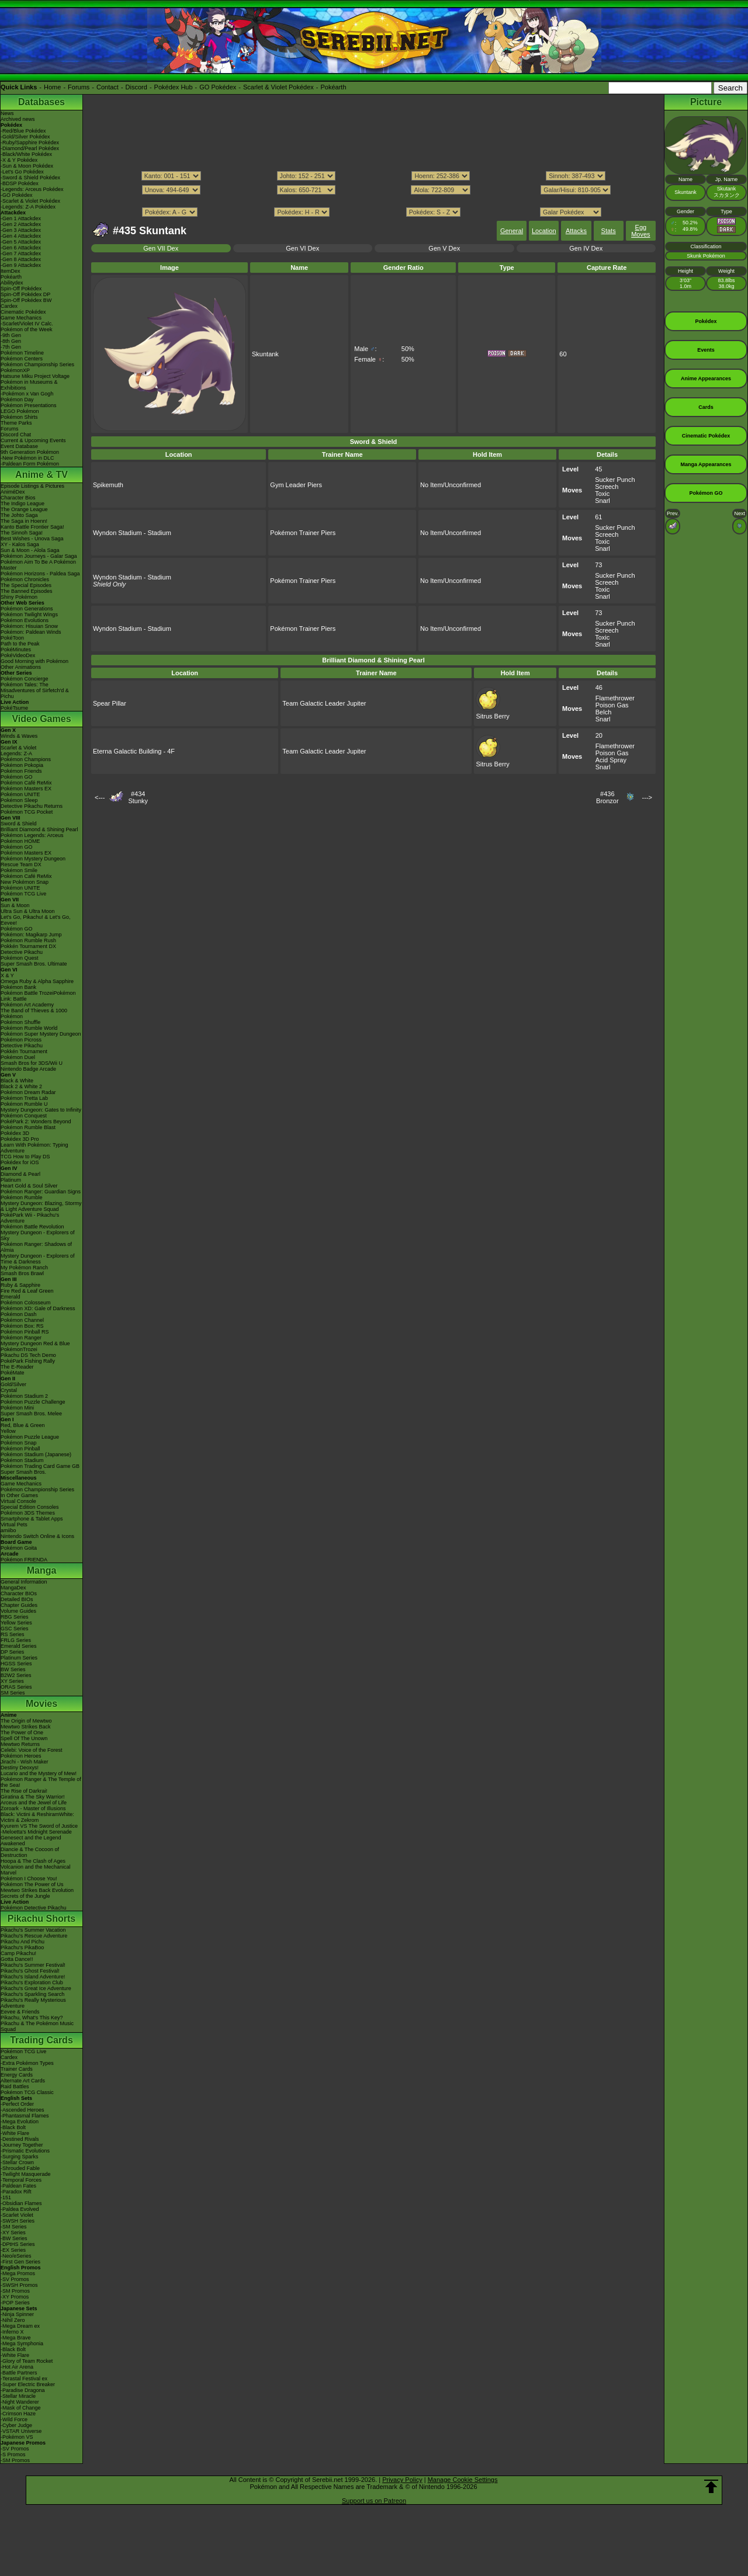  What do you see at coordinates (134, 751) in the screenshot?
I see `Eterna Galactic Building - 4F` at bounding box center [134, 751].